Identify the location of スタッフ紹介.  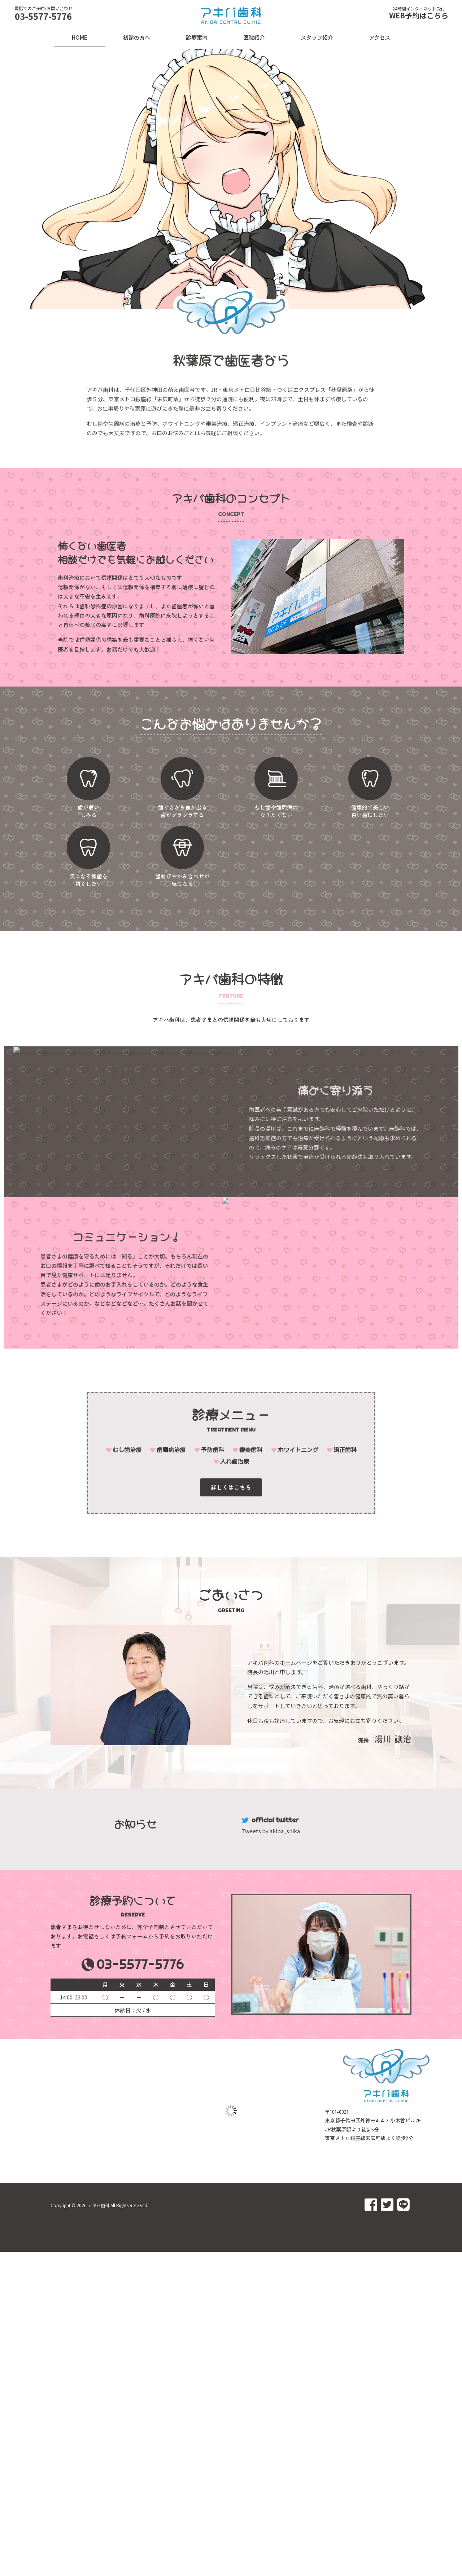
(317, 37).